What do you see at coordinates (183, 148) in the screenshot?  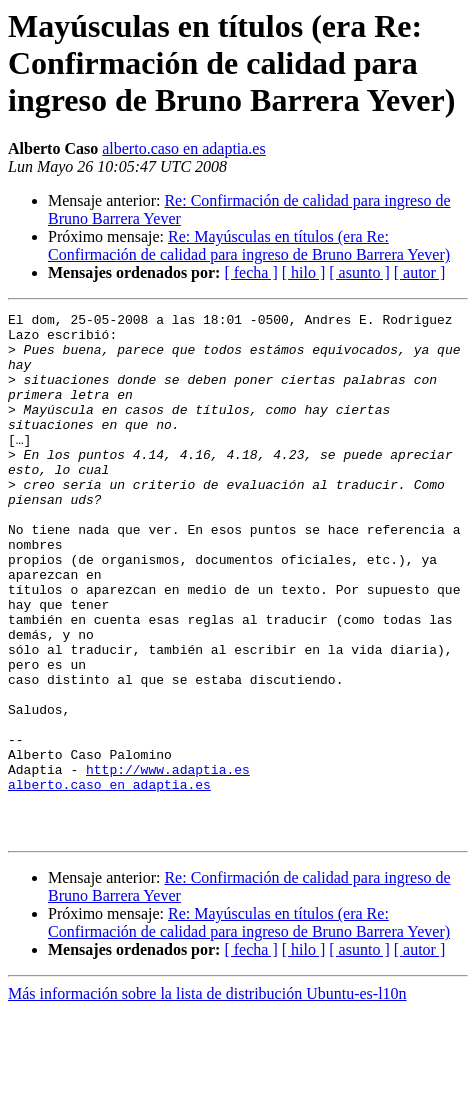 I see `alberto.caso en adaptia.es` at bounding box center [183, 148].